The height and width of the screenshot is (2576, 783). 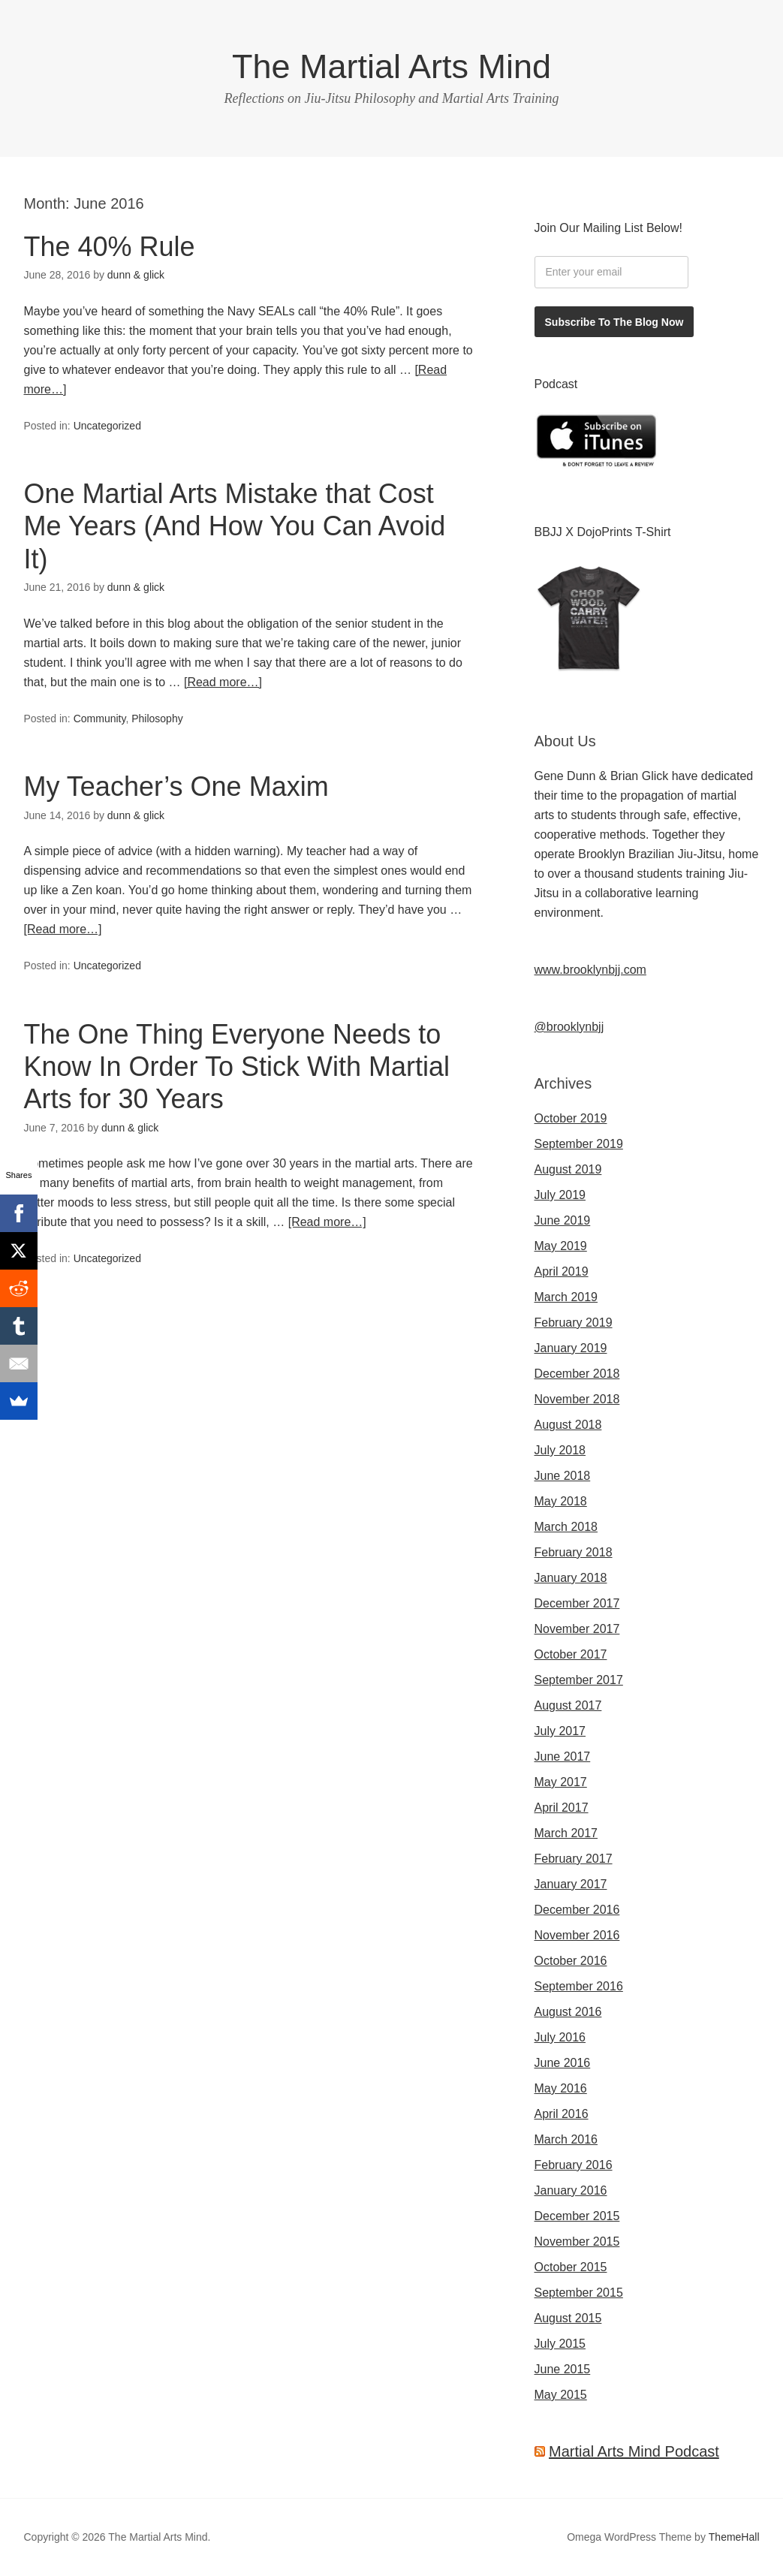 What do you see at coordinates (577, 1909) in the screenshot?
I see `December 2016` at bounding box center [577, 1909].